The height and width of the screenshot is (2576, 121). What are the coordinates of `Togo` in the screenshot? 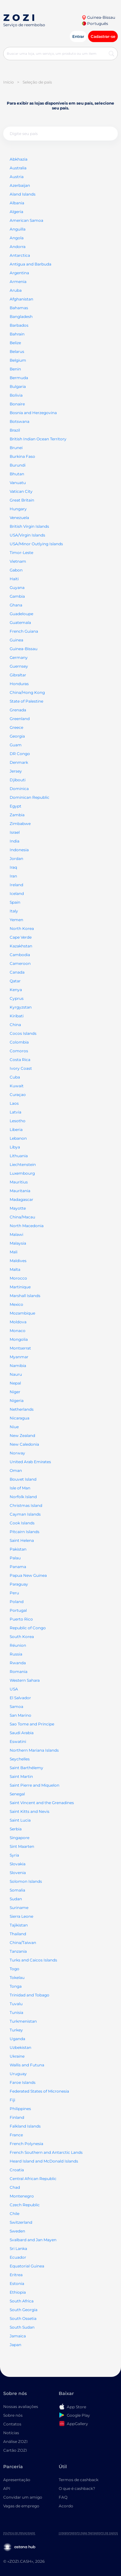 It's located at (14, 1968).